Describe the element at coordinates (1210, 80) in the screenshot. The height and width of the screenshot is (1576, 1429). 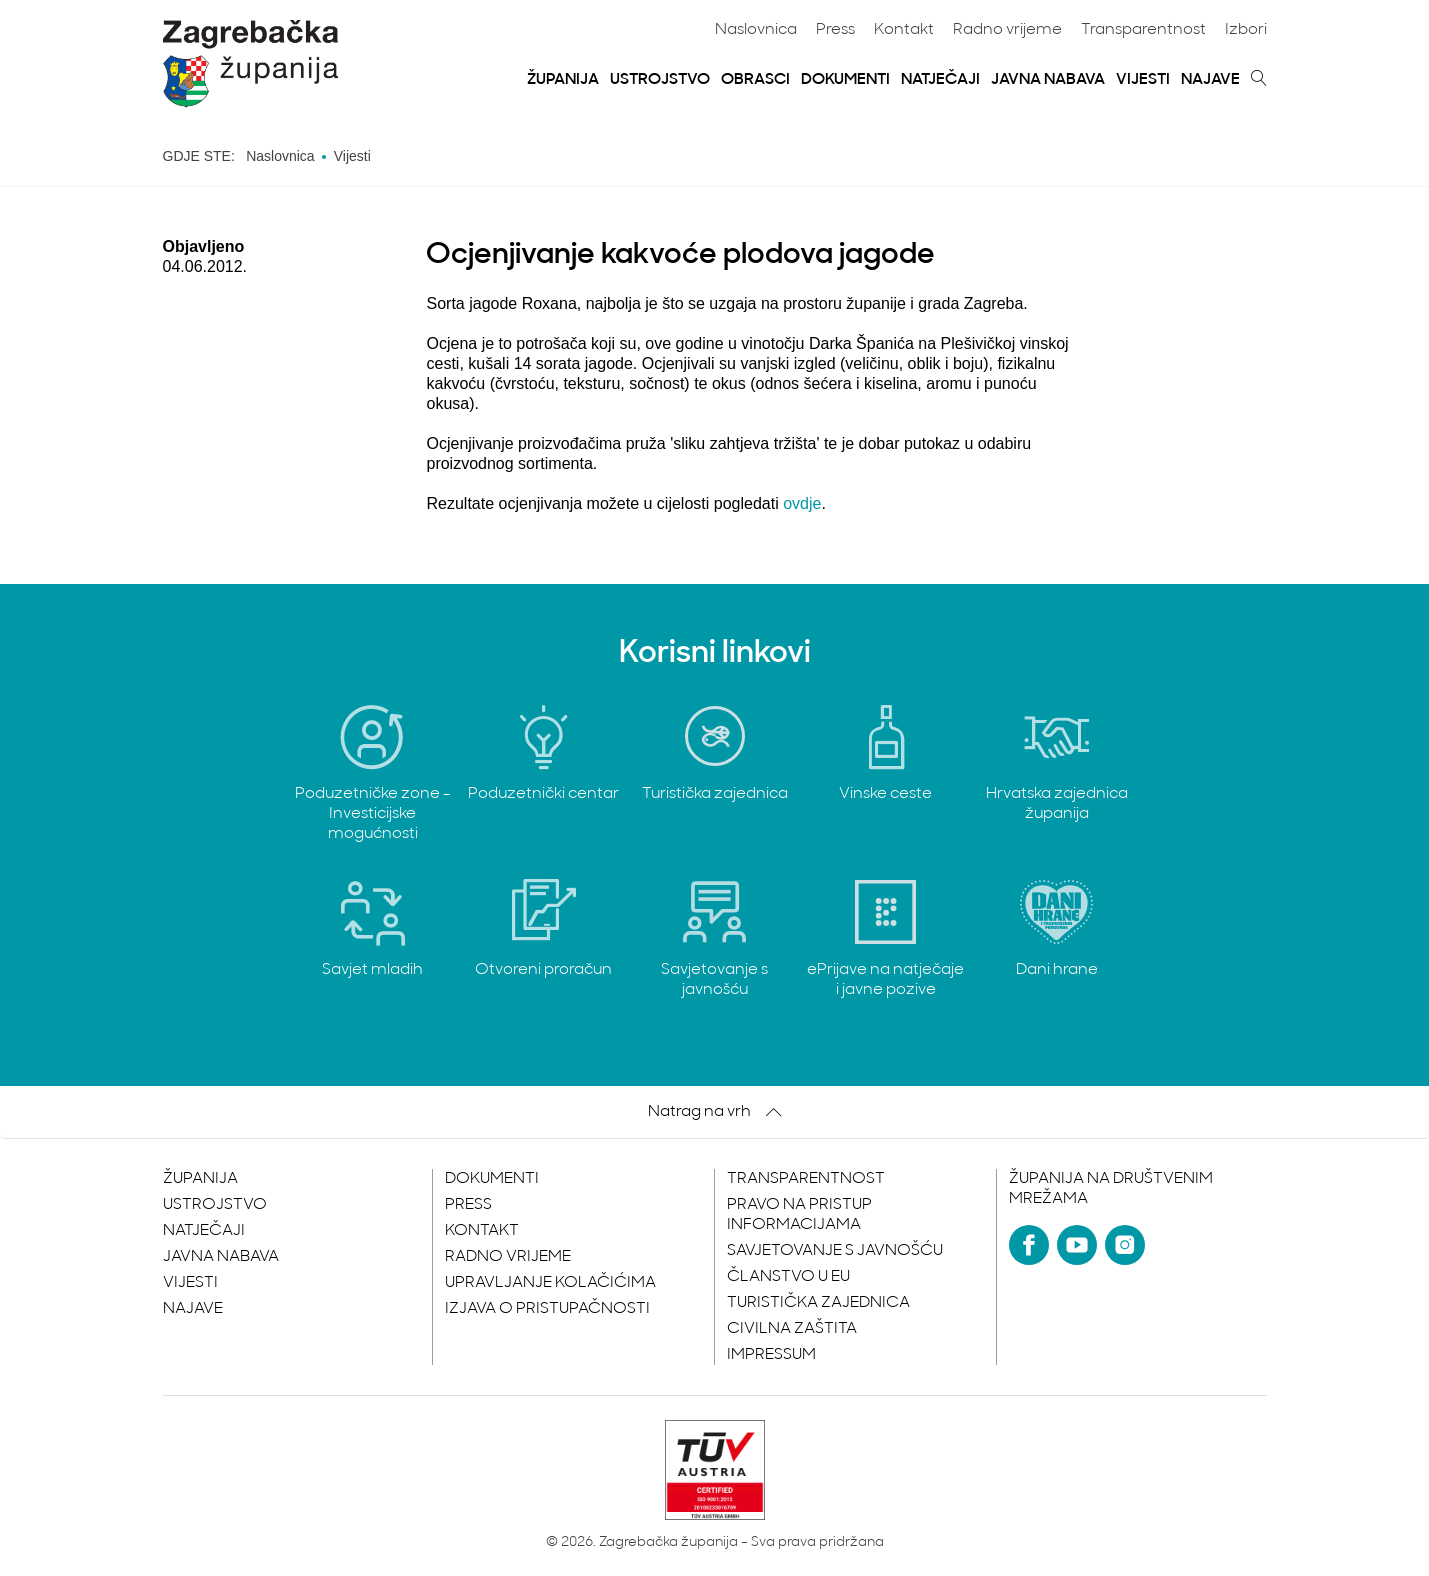
I see `Najave` at that location.